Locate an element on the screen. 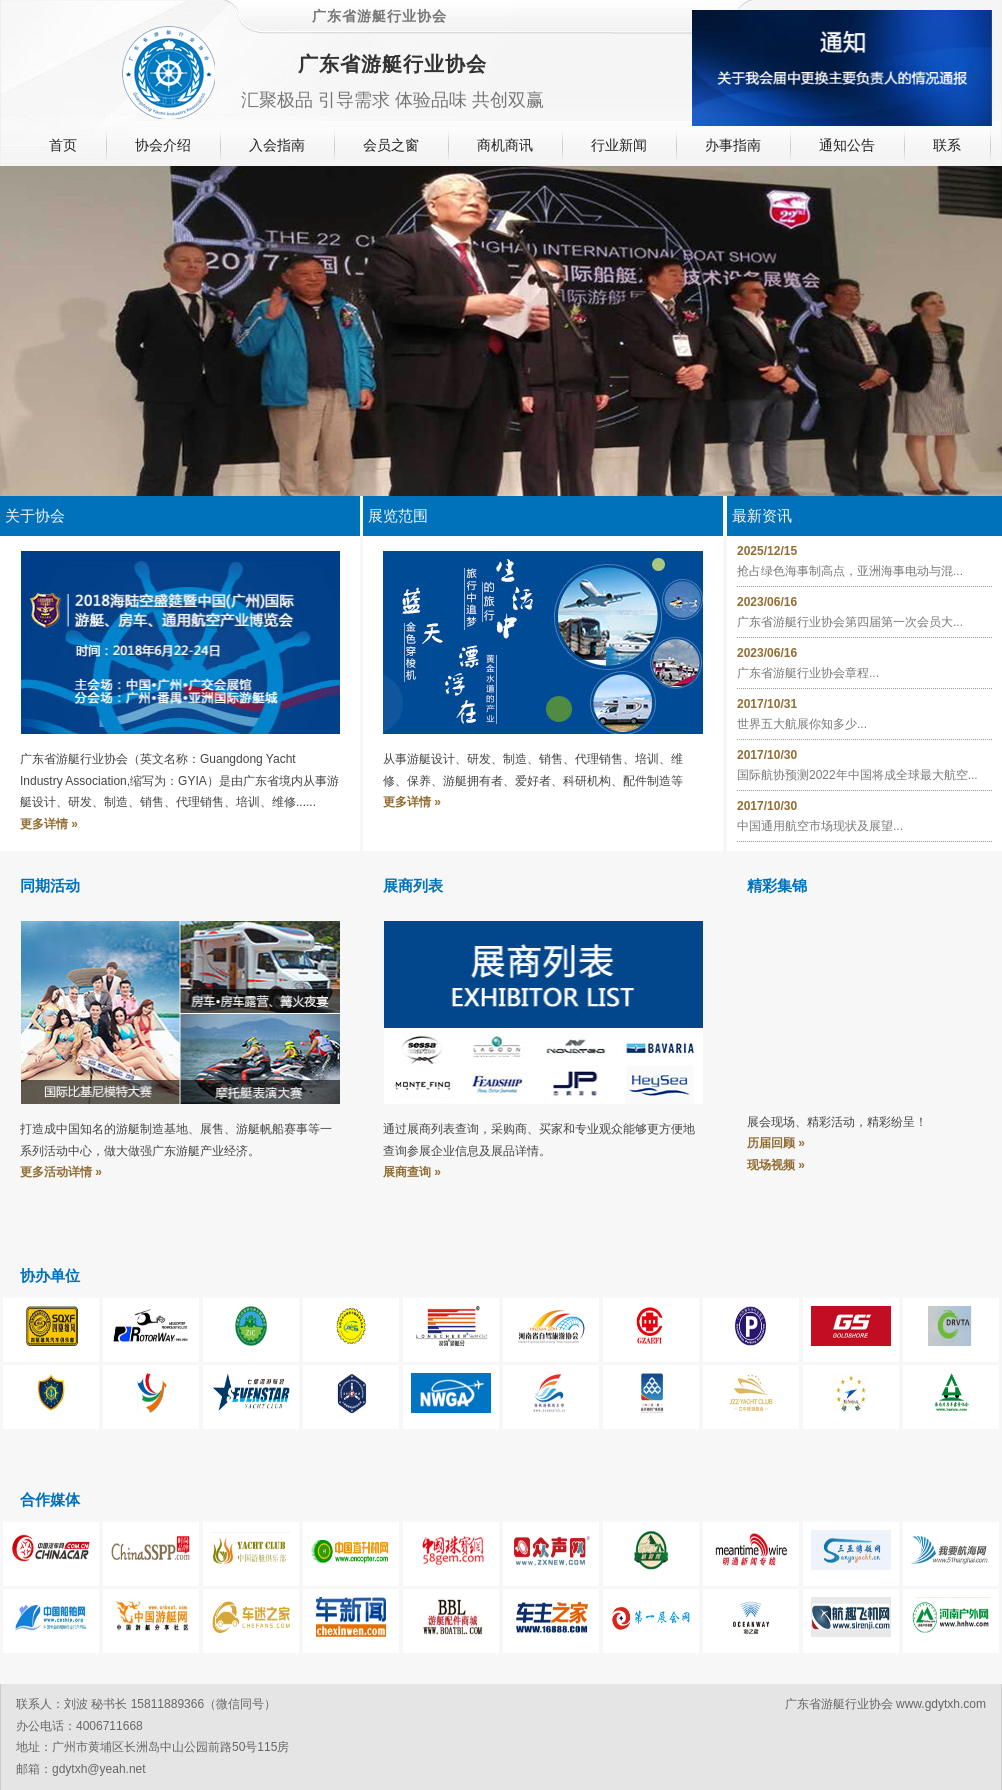  通知公告 is located at coordinates (847, 145).